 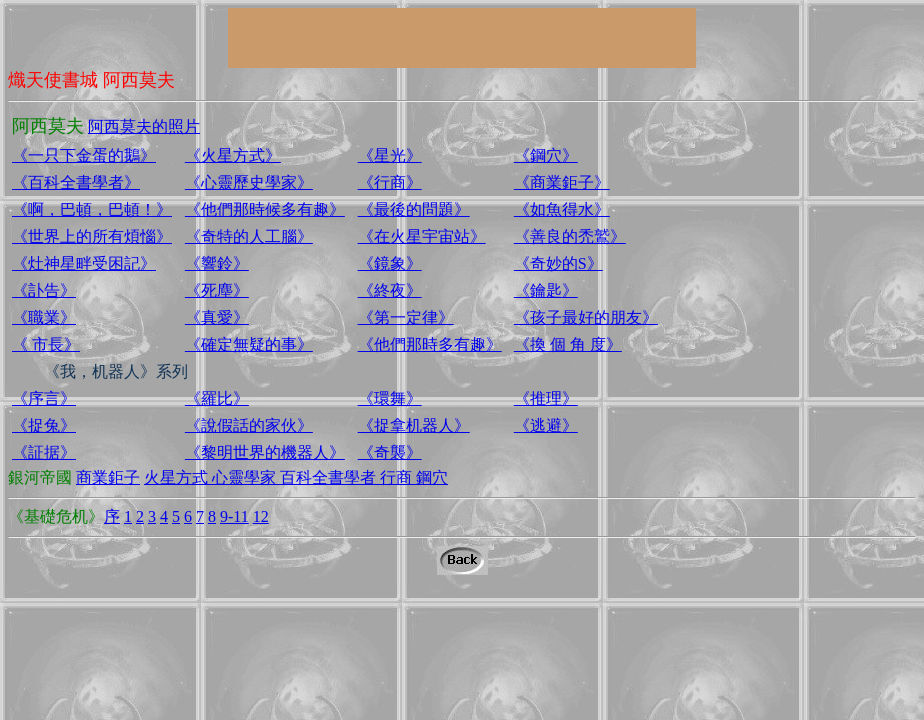 I want to click on 《推理》, so click(x=546, y=398).